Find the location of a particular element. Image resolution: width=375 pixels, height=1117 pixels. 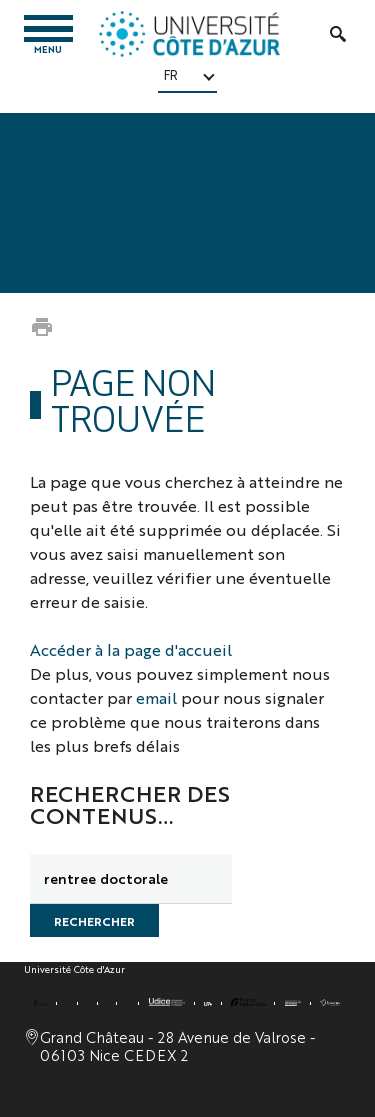

[search] is located at coordinates (131, 879).